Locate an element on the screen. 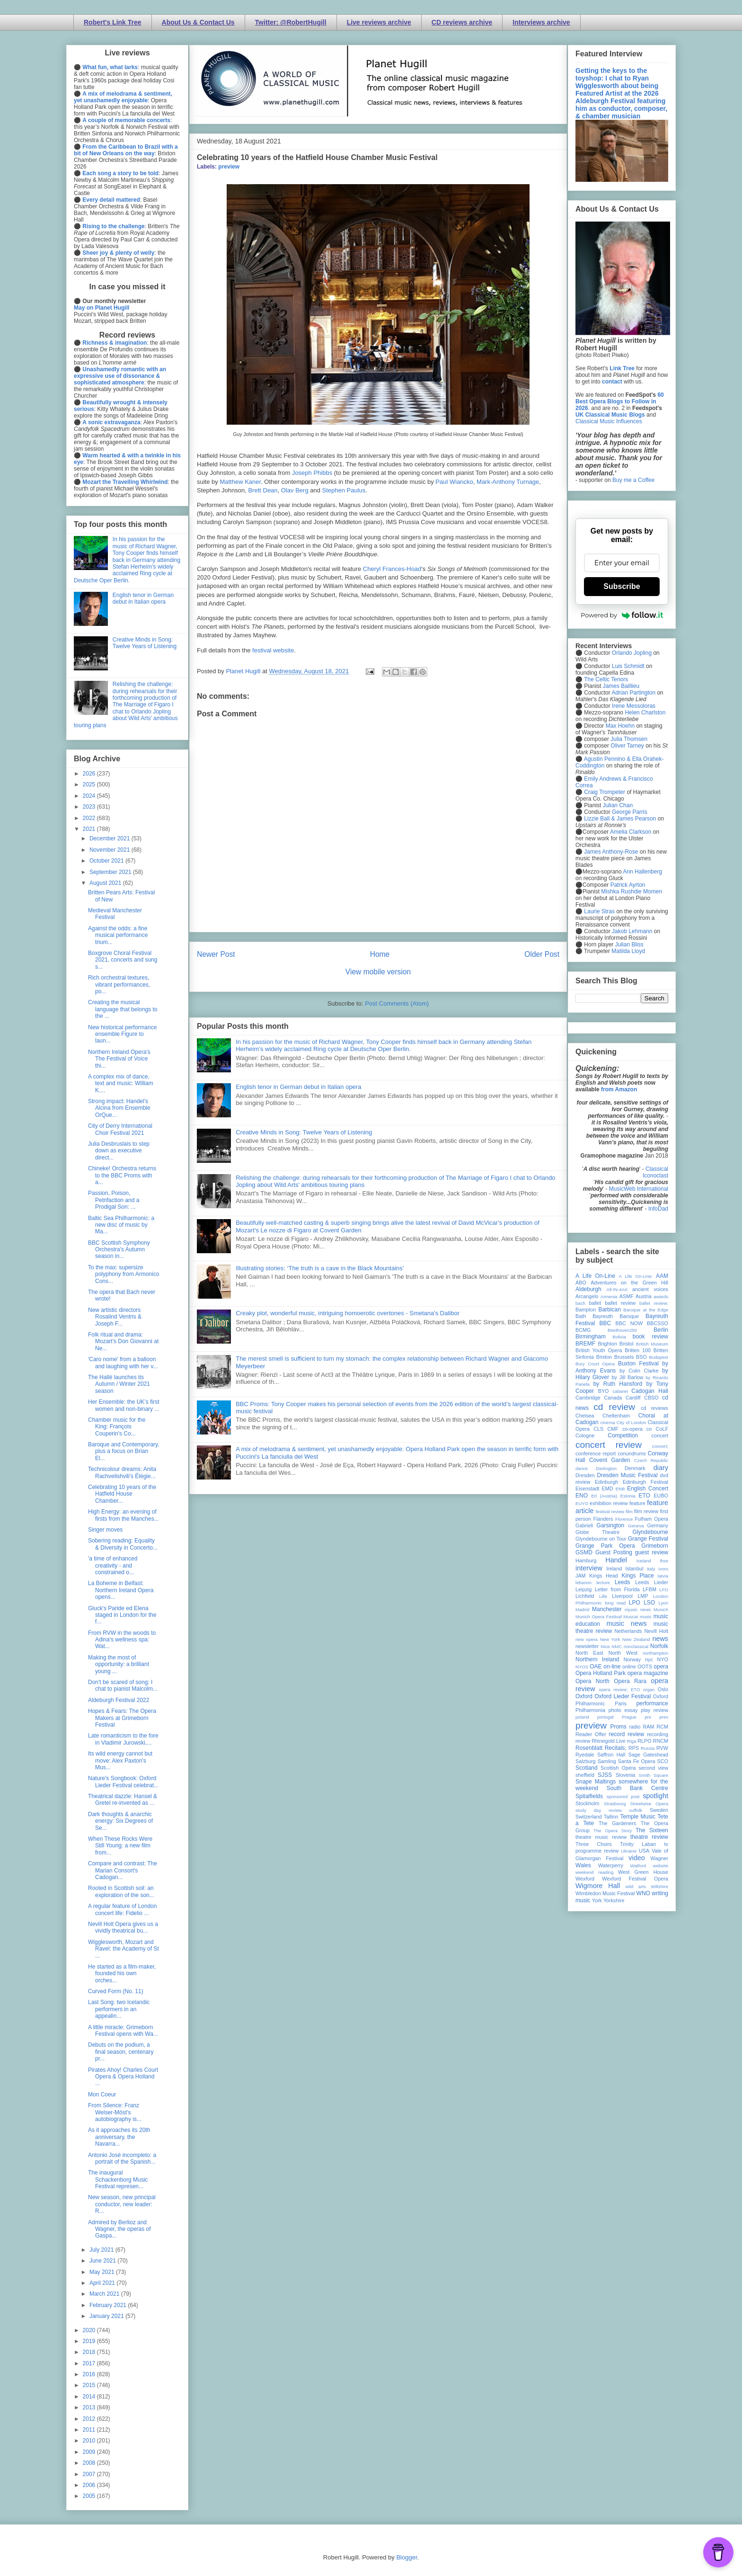 The width and height of the screenshot is (742, 2576). Matilda Lloyd is located at coordinates (628, 951).